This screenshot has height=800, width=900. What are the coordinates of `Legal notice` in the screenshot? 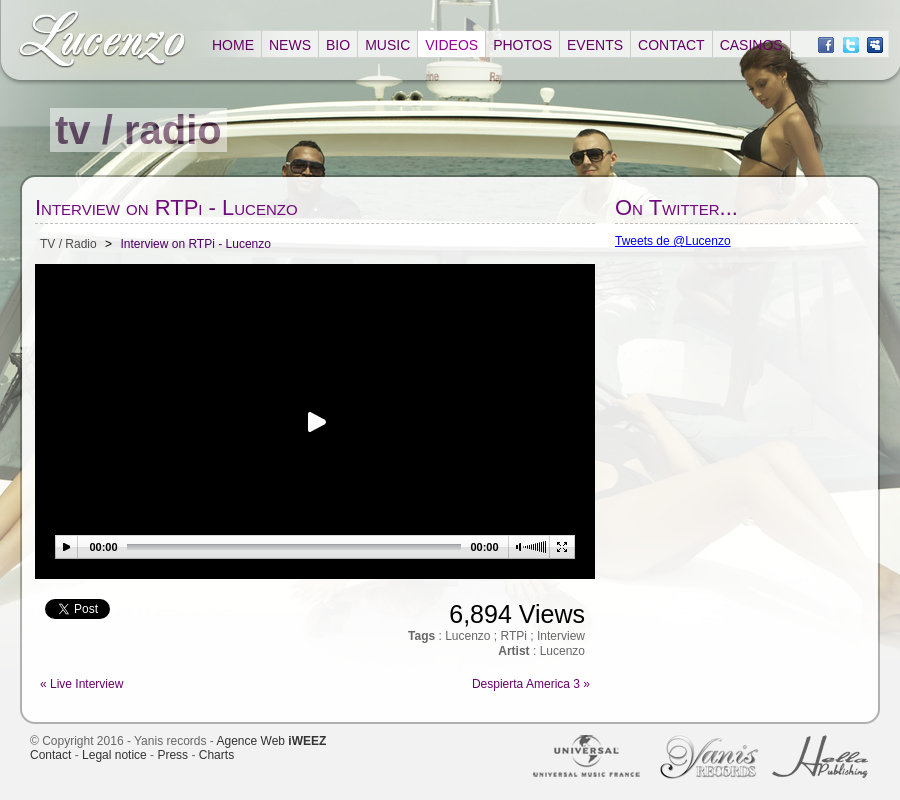 It's located at (114, 755).